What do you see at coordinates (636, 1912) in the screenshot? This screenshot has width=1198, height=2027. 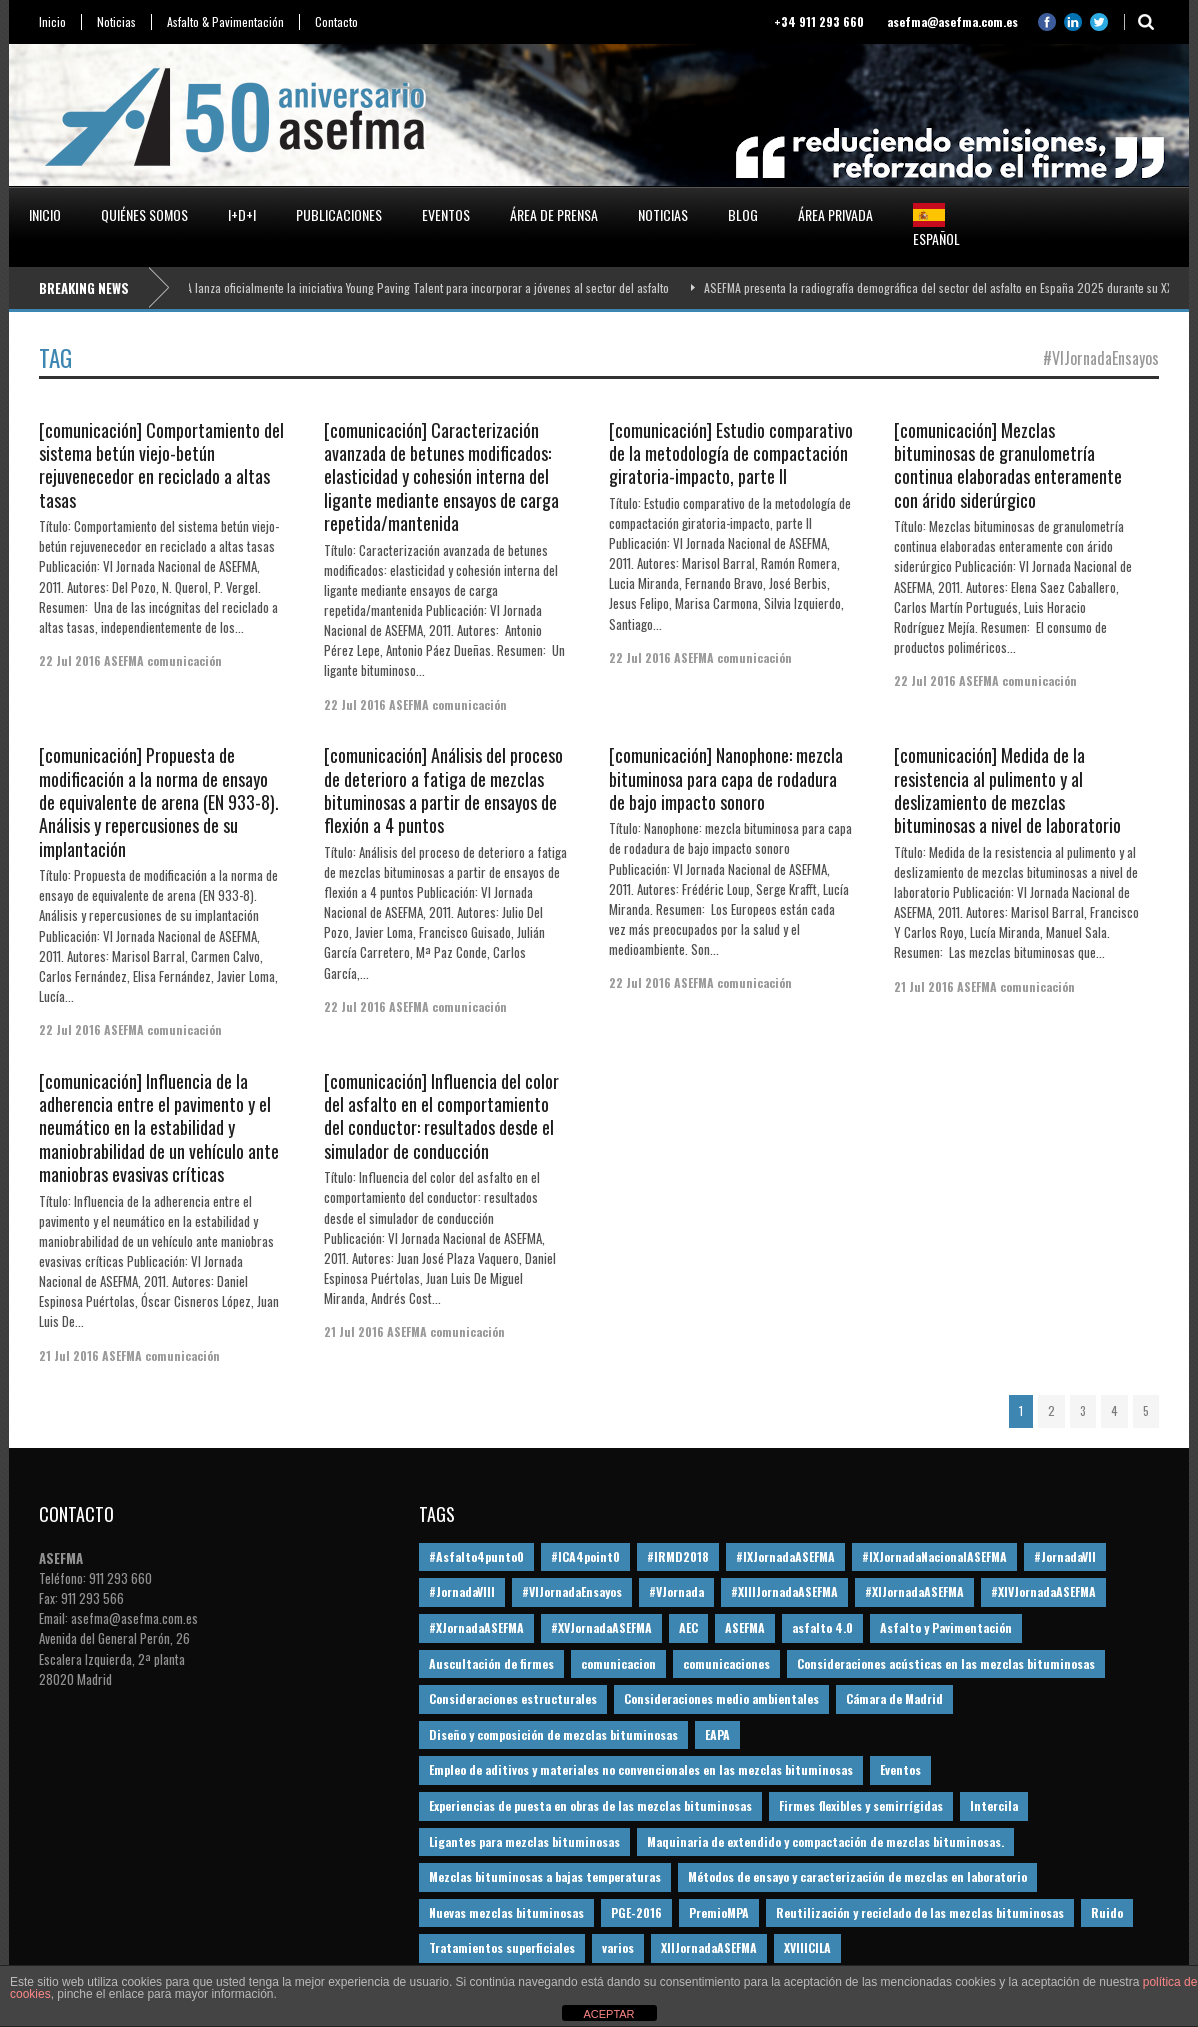 I see `PGE-2016 [PGE-2016 (12 elementos)]` at bounding box center [636, 1912].